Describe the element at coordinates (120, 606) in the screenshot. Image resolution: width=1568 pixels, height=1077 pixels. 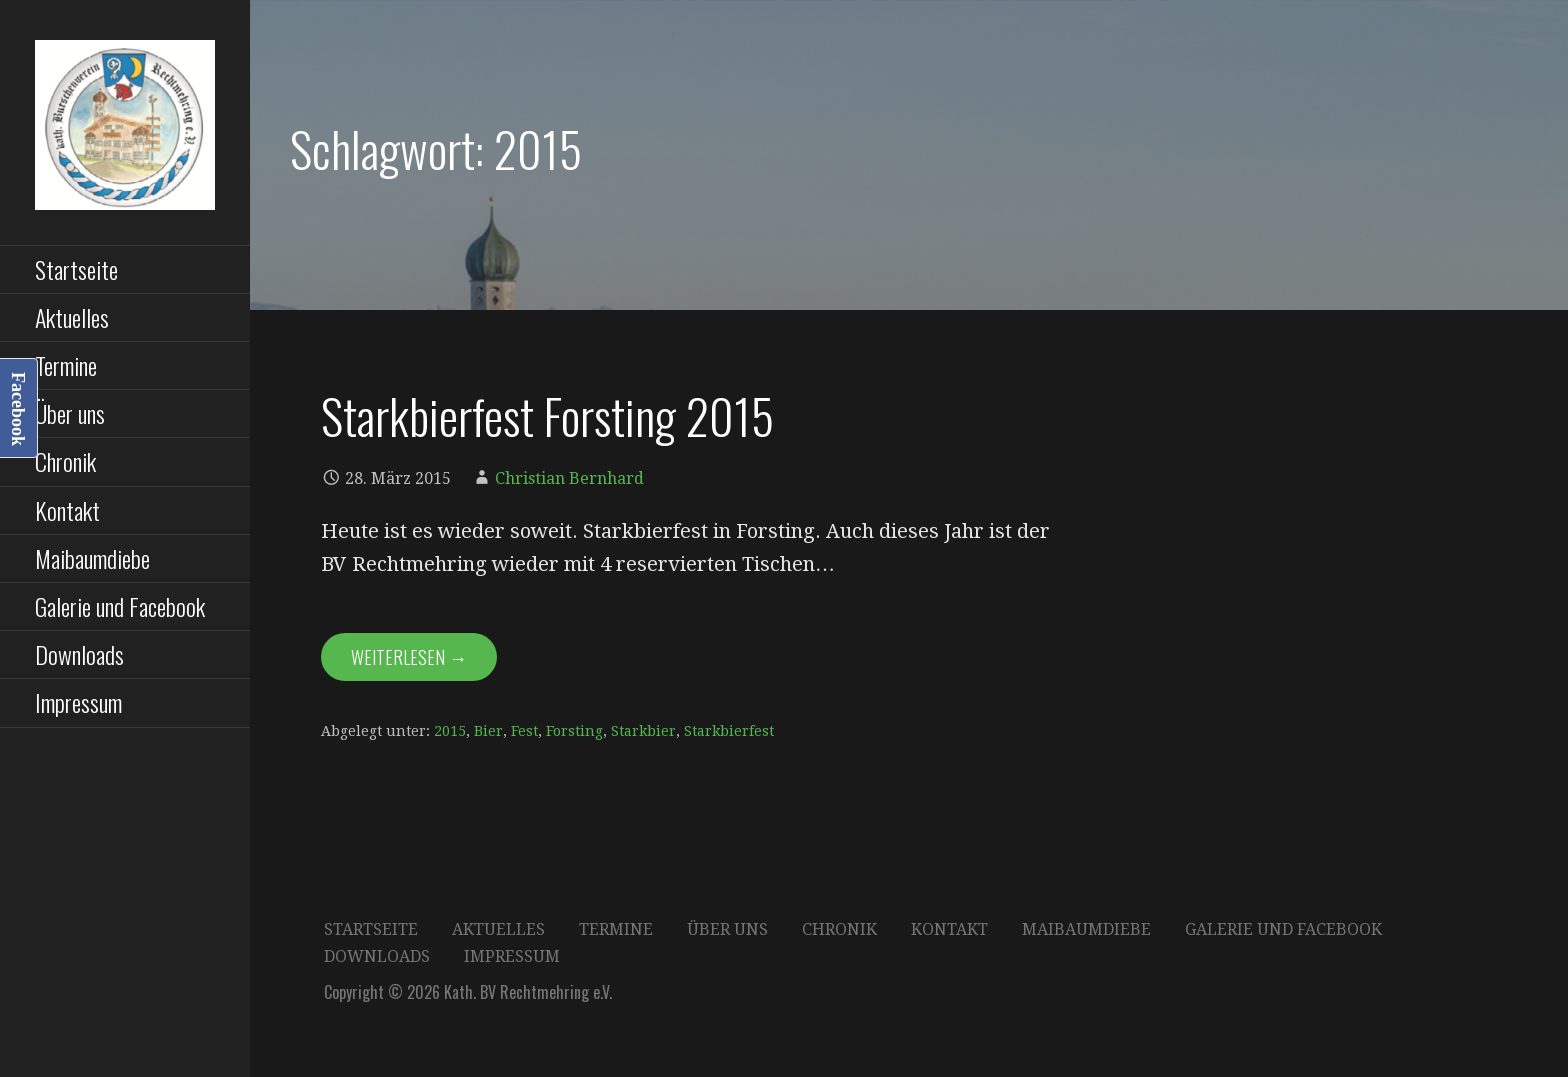
I see `Galerie und Facebook` at that location.